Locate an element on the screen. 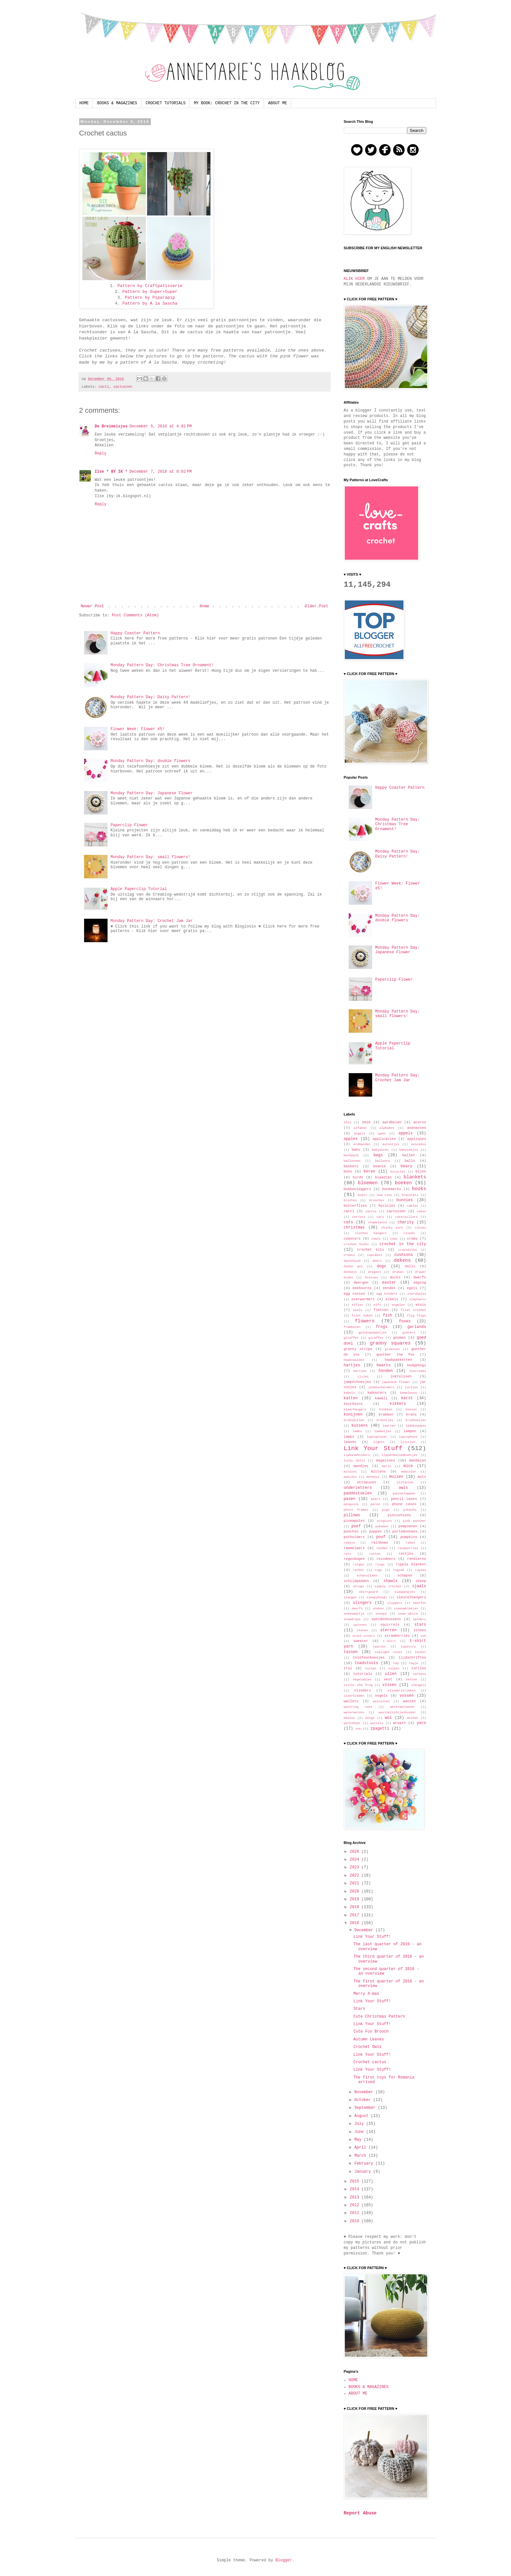 Image resolution: width=511 pixels, height=2576 pixels. April is located at coordinates (361, 2147).